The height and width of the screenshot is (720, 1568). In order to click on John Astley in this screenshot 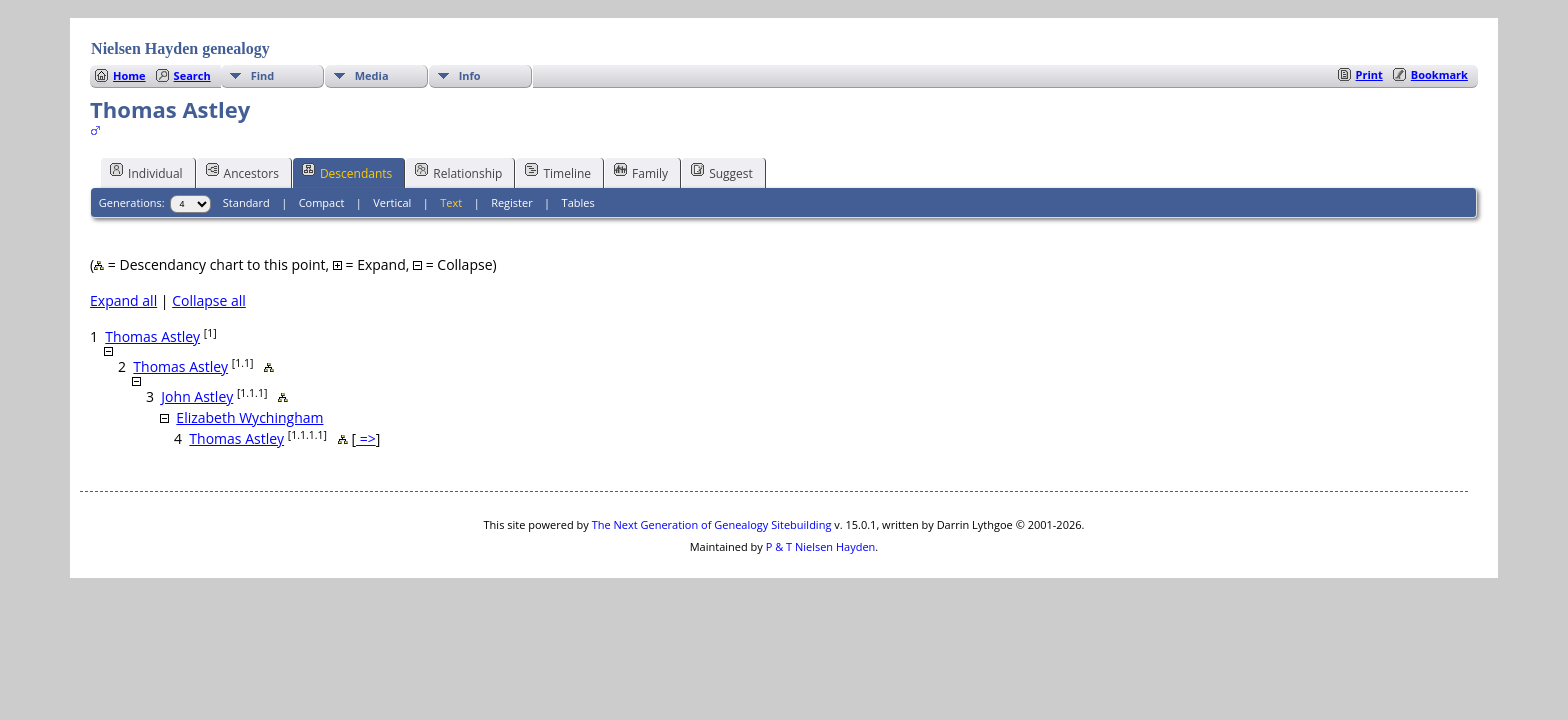, I will do `click(197, 396)`.